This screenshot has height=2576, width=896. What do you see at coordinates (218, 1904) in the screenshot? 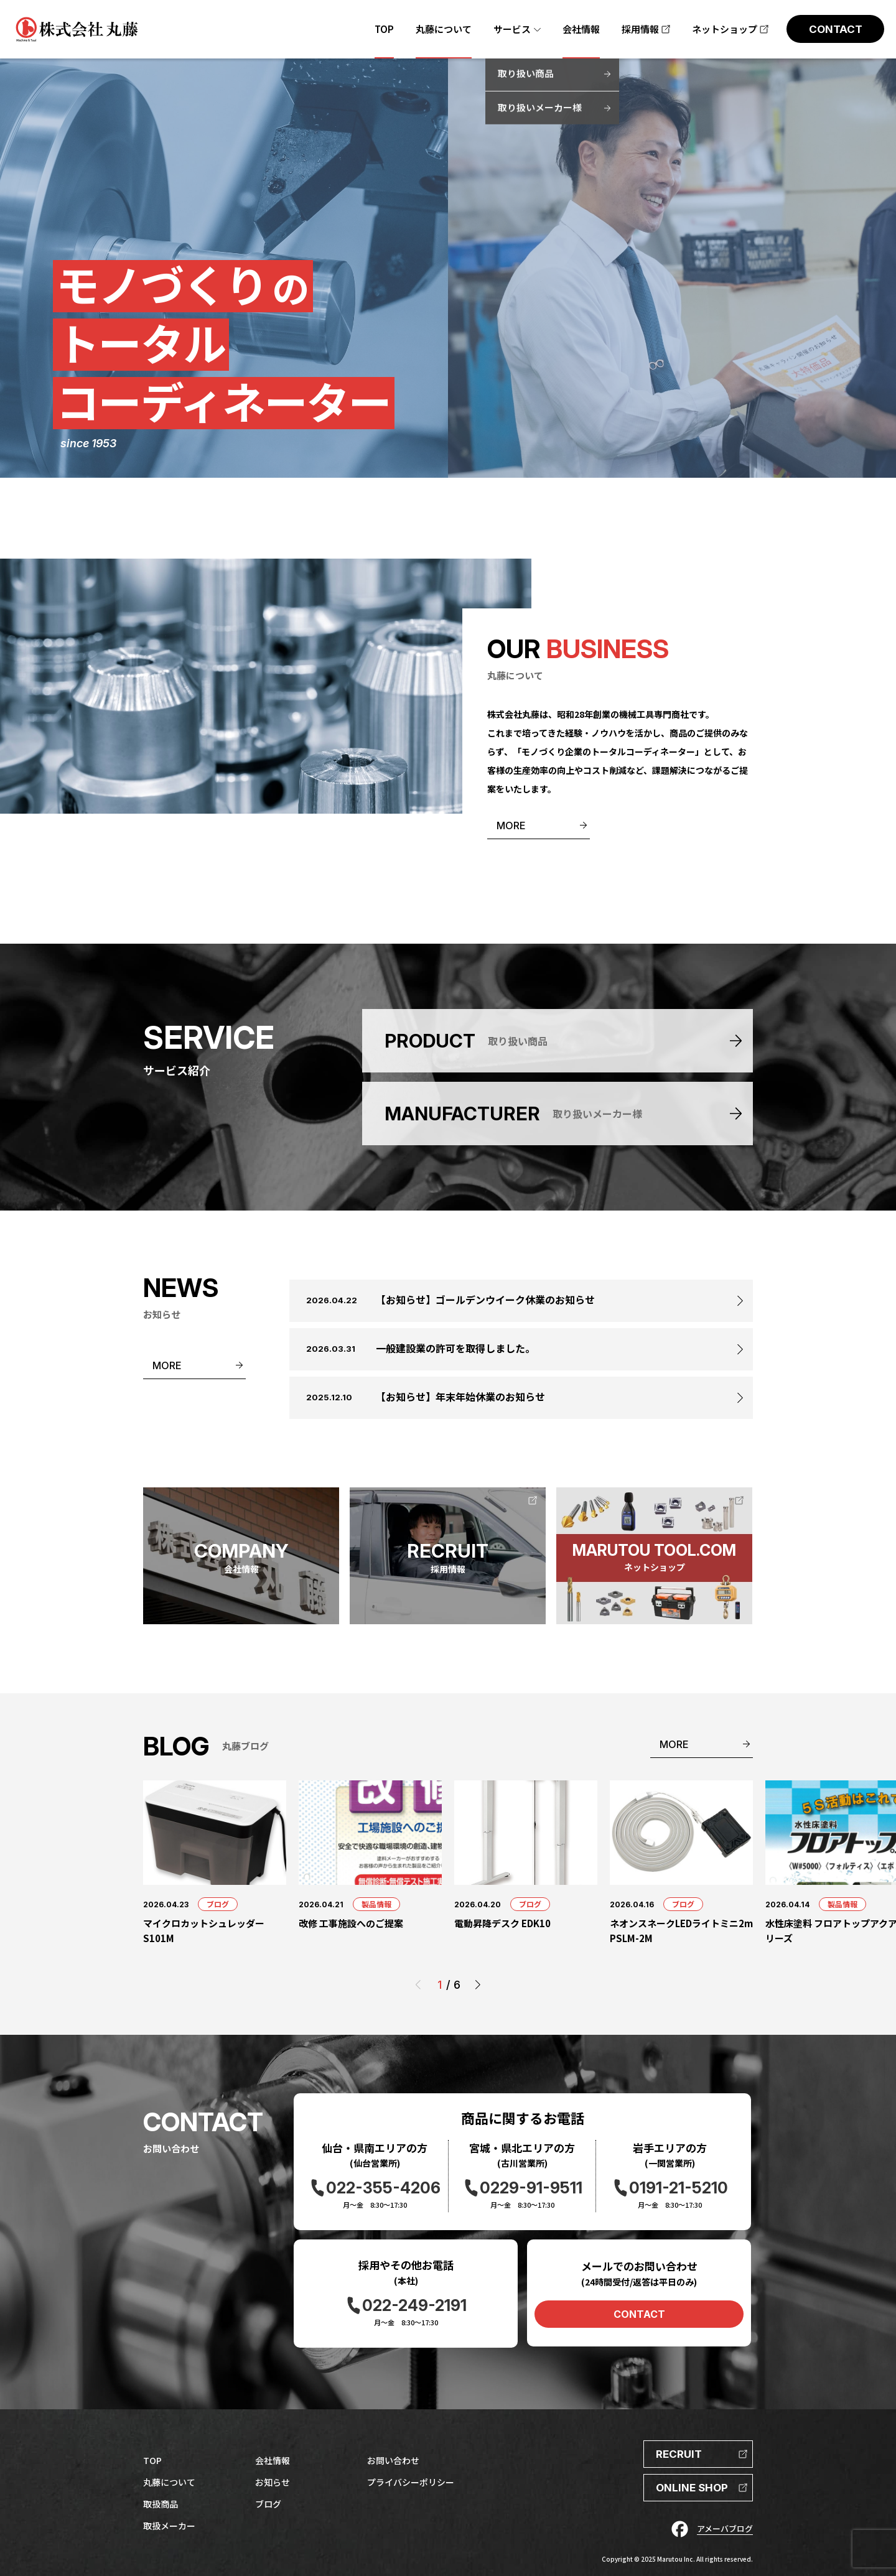
I see `ブログ` at bounding box center [218, 1904].